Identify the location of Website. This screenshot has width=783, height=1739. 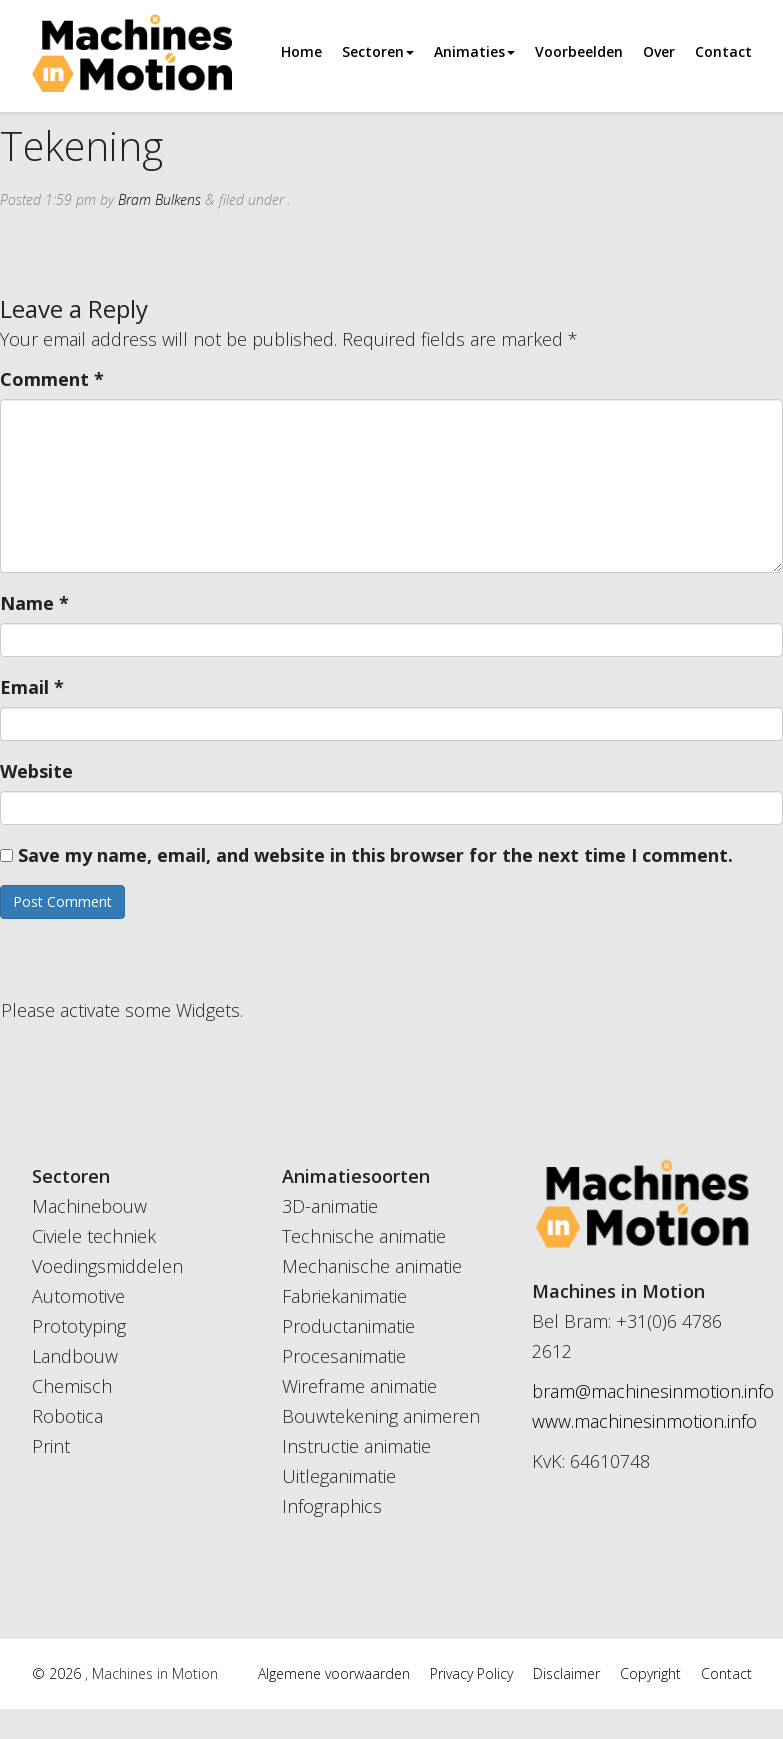
(36, 771).